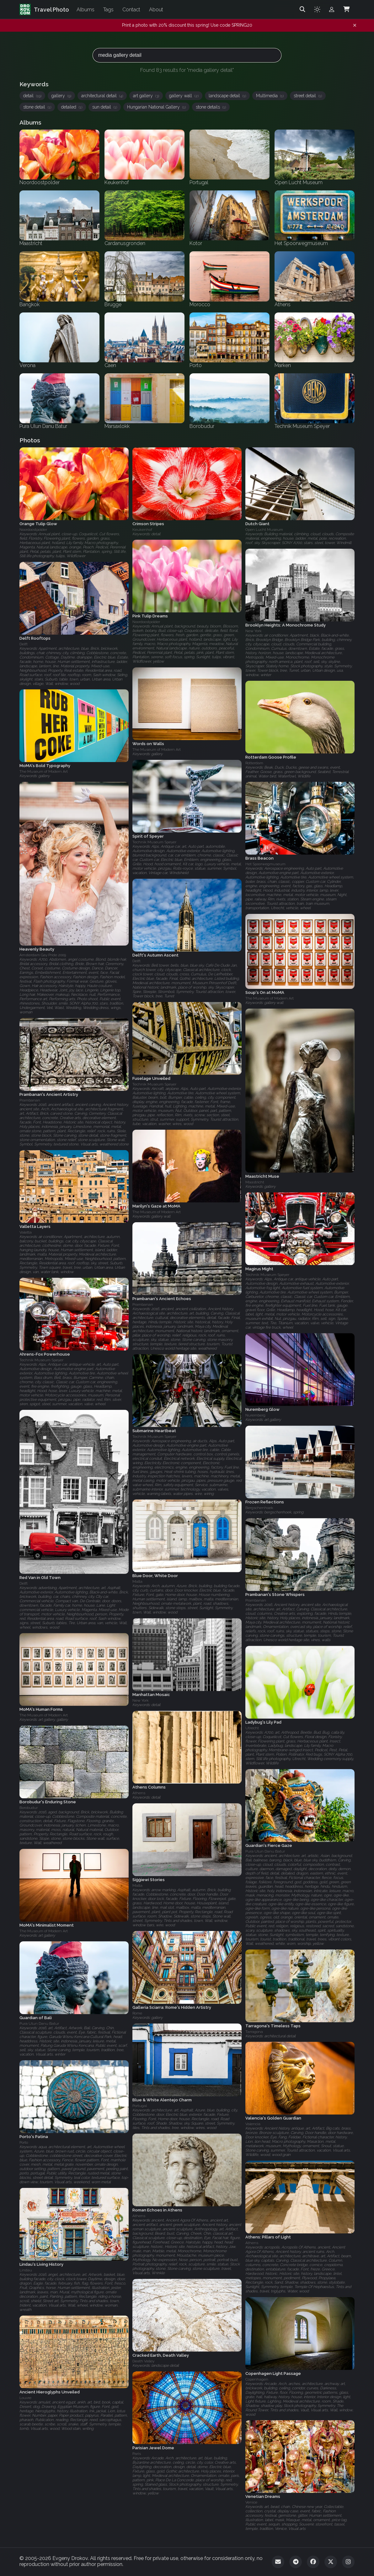  Describe the element at coordinates (256, 2379) in the screenshot. I see `Copenhagen` at that location.